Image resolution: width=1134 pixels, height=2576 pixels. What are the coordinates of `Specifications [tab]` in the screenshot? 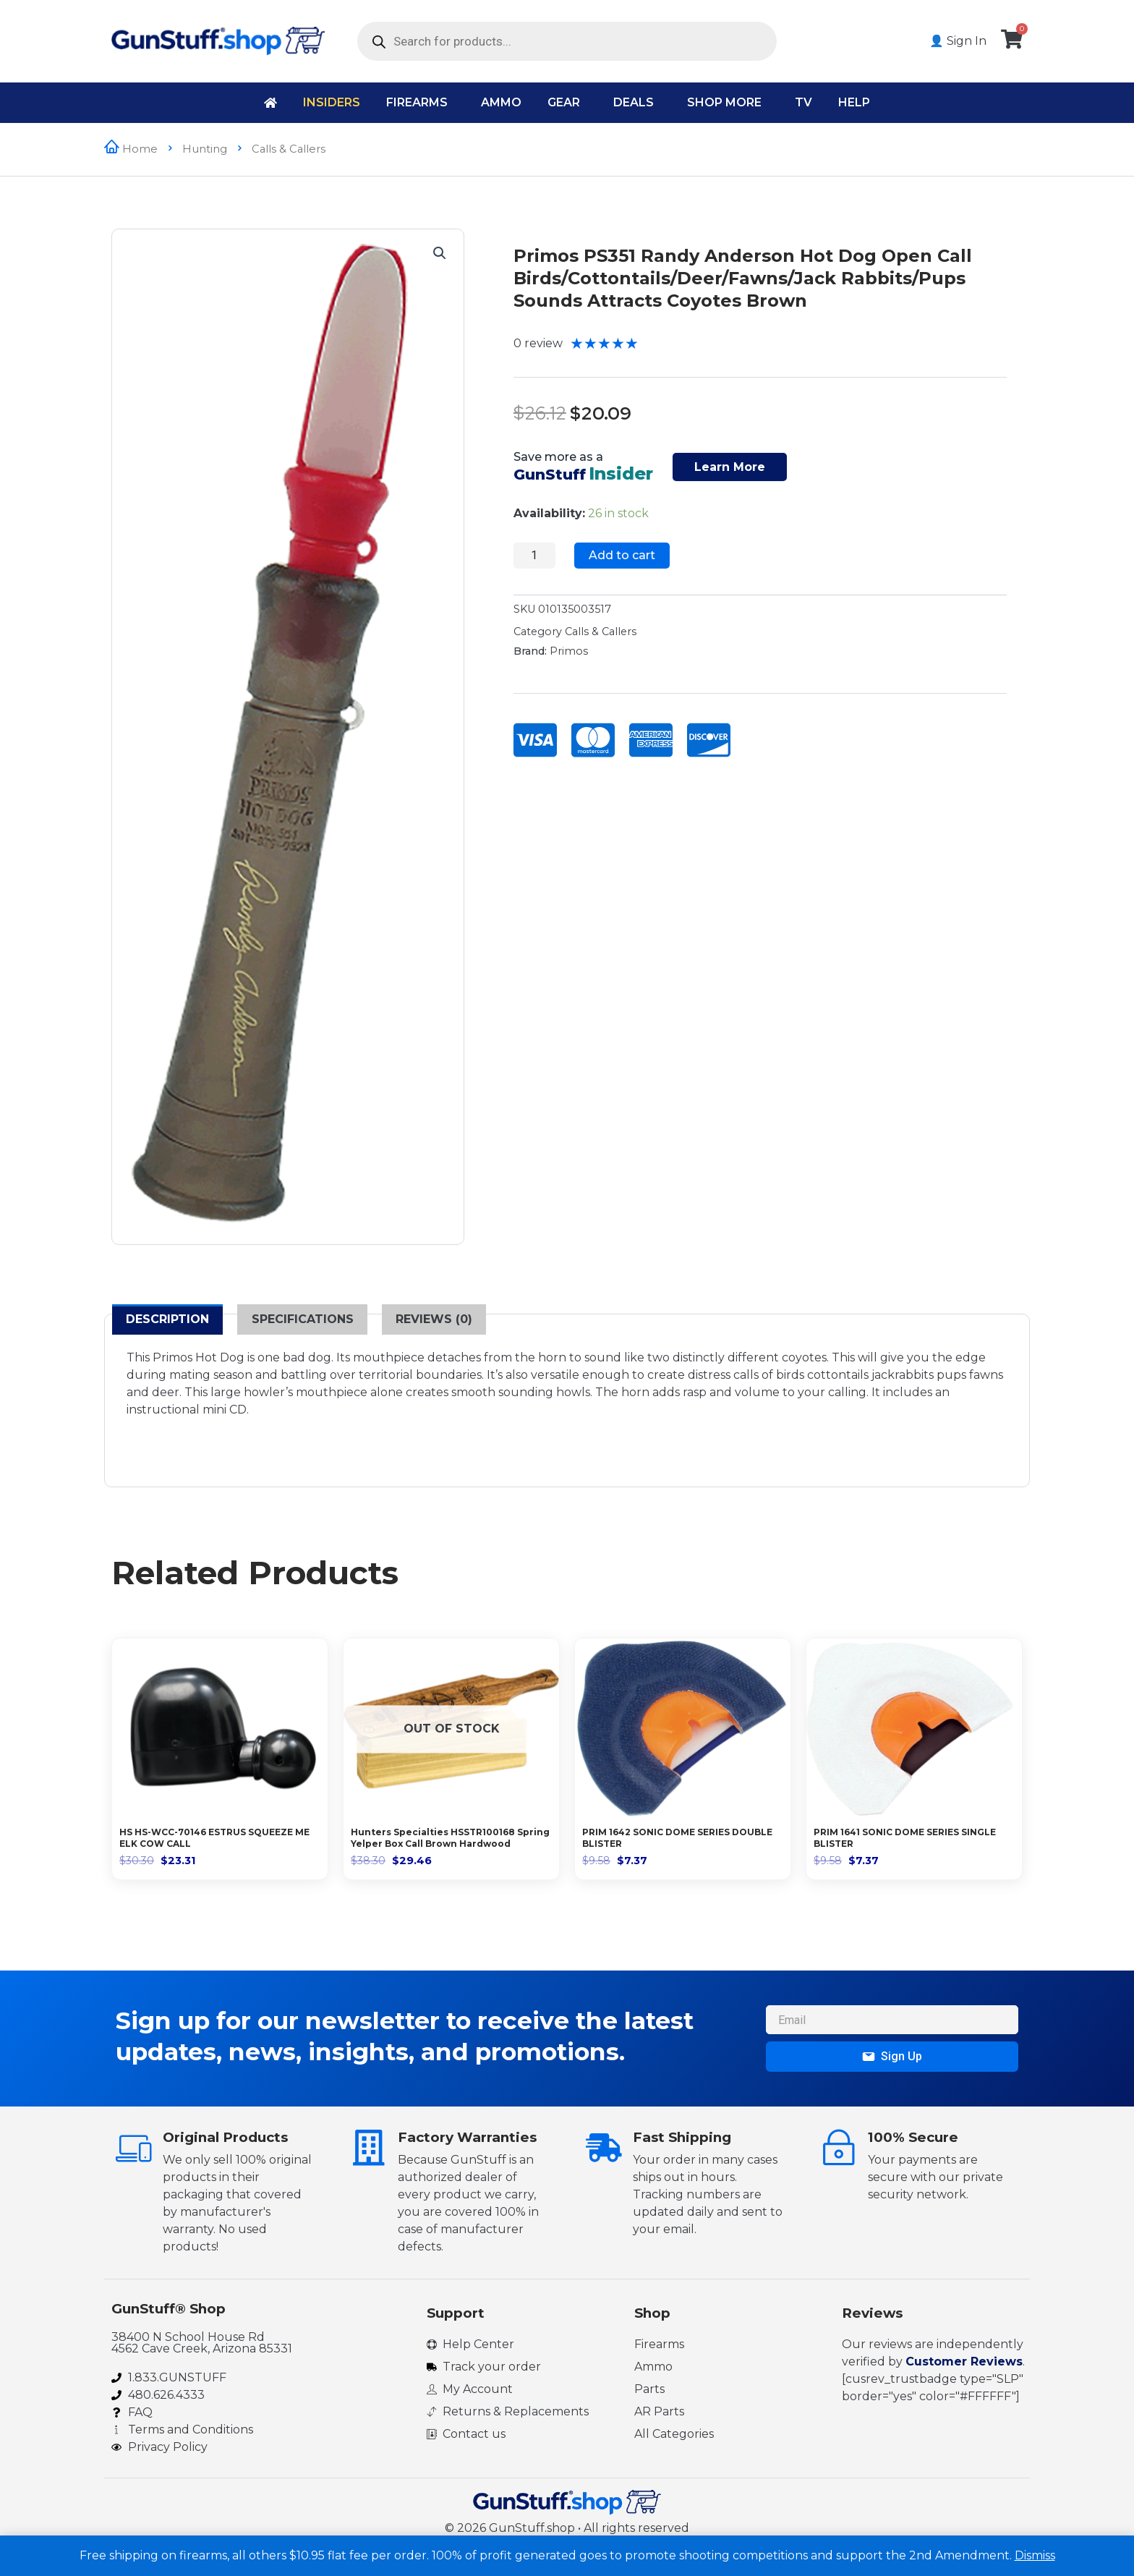 It's located at (303, 1319).